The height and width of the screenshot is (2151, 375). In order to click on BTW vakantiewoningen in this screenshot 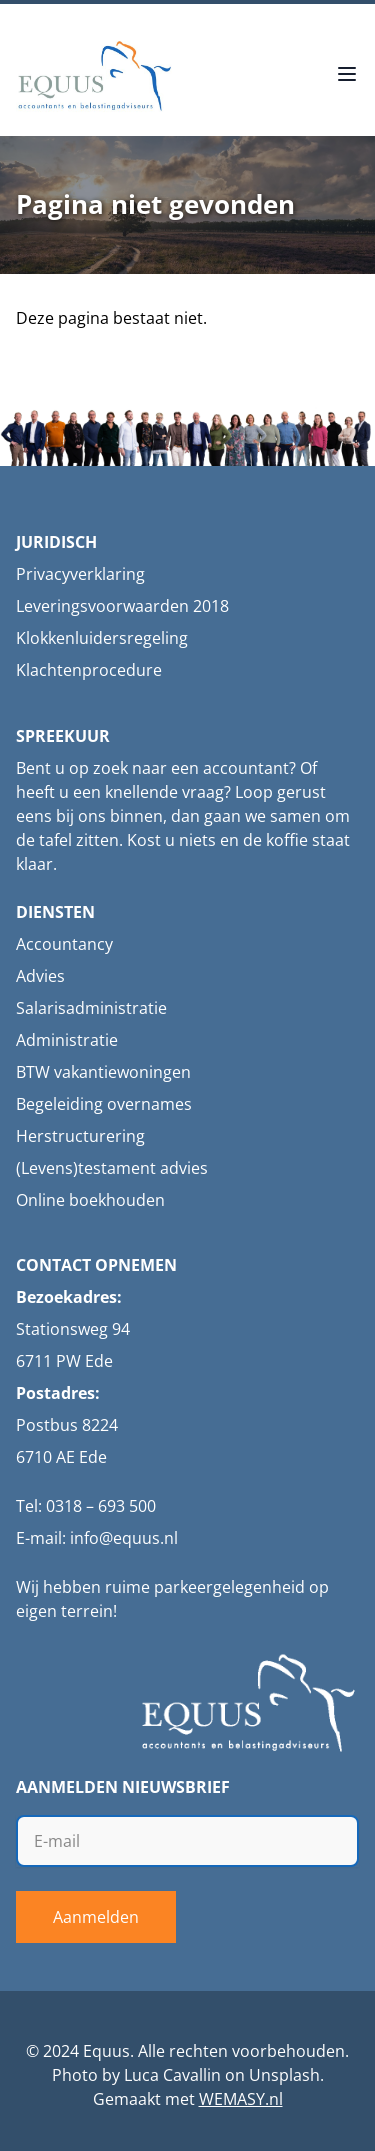, I will do `click(103, 1072)`.